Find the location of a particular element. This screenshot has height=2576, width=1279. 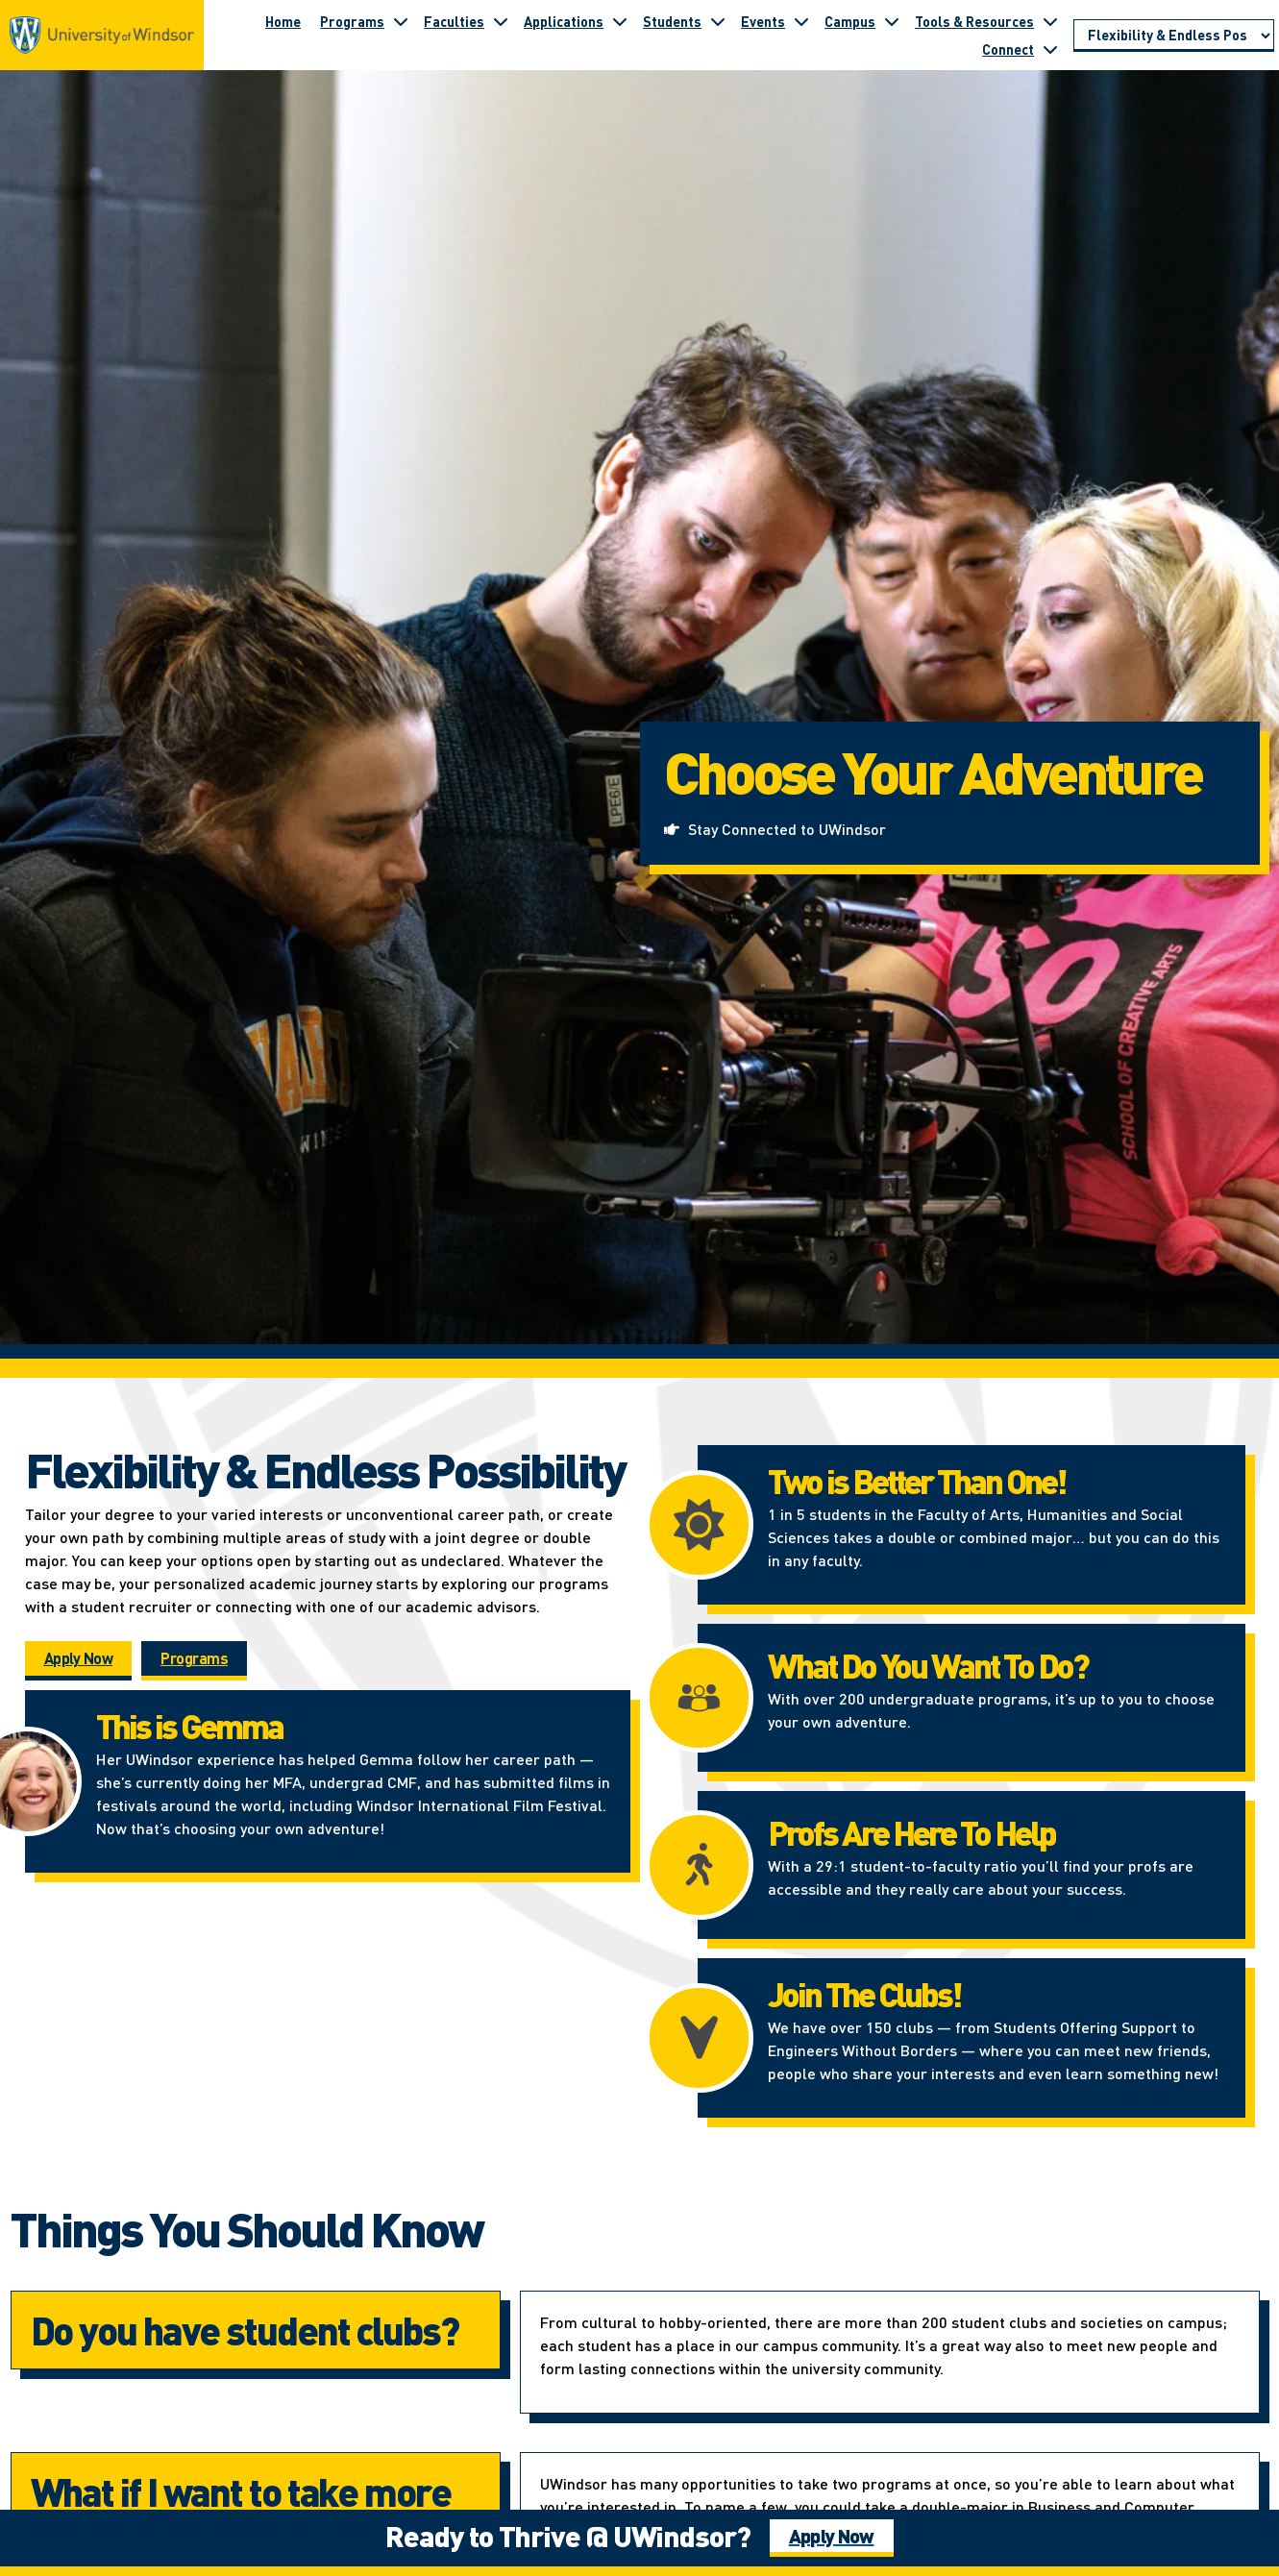

[Toggle submenu for Faculties] is located at coordinates (500, 21).